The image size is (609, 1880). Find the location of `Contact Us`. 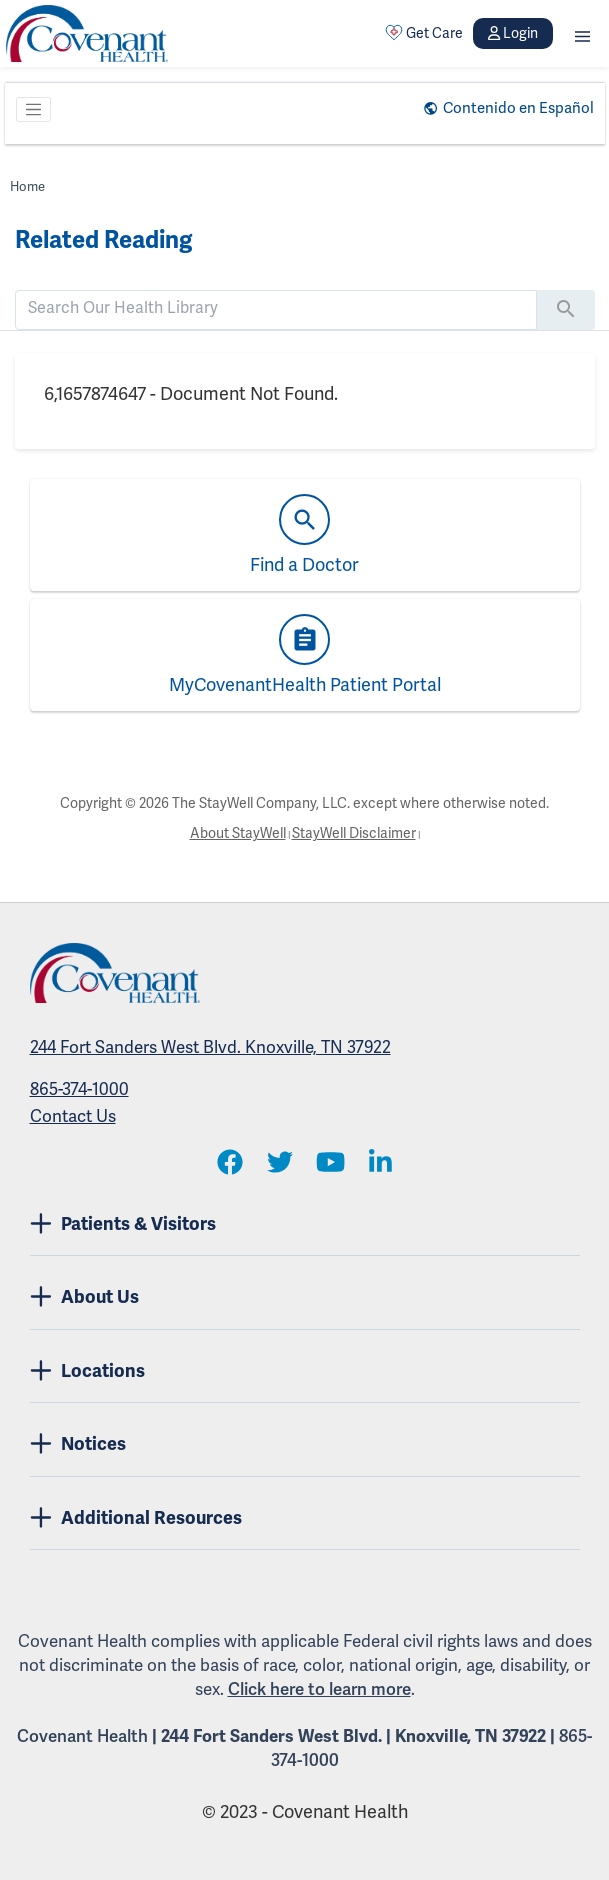

Contact Us is located at coordinates (73, 1116).